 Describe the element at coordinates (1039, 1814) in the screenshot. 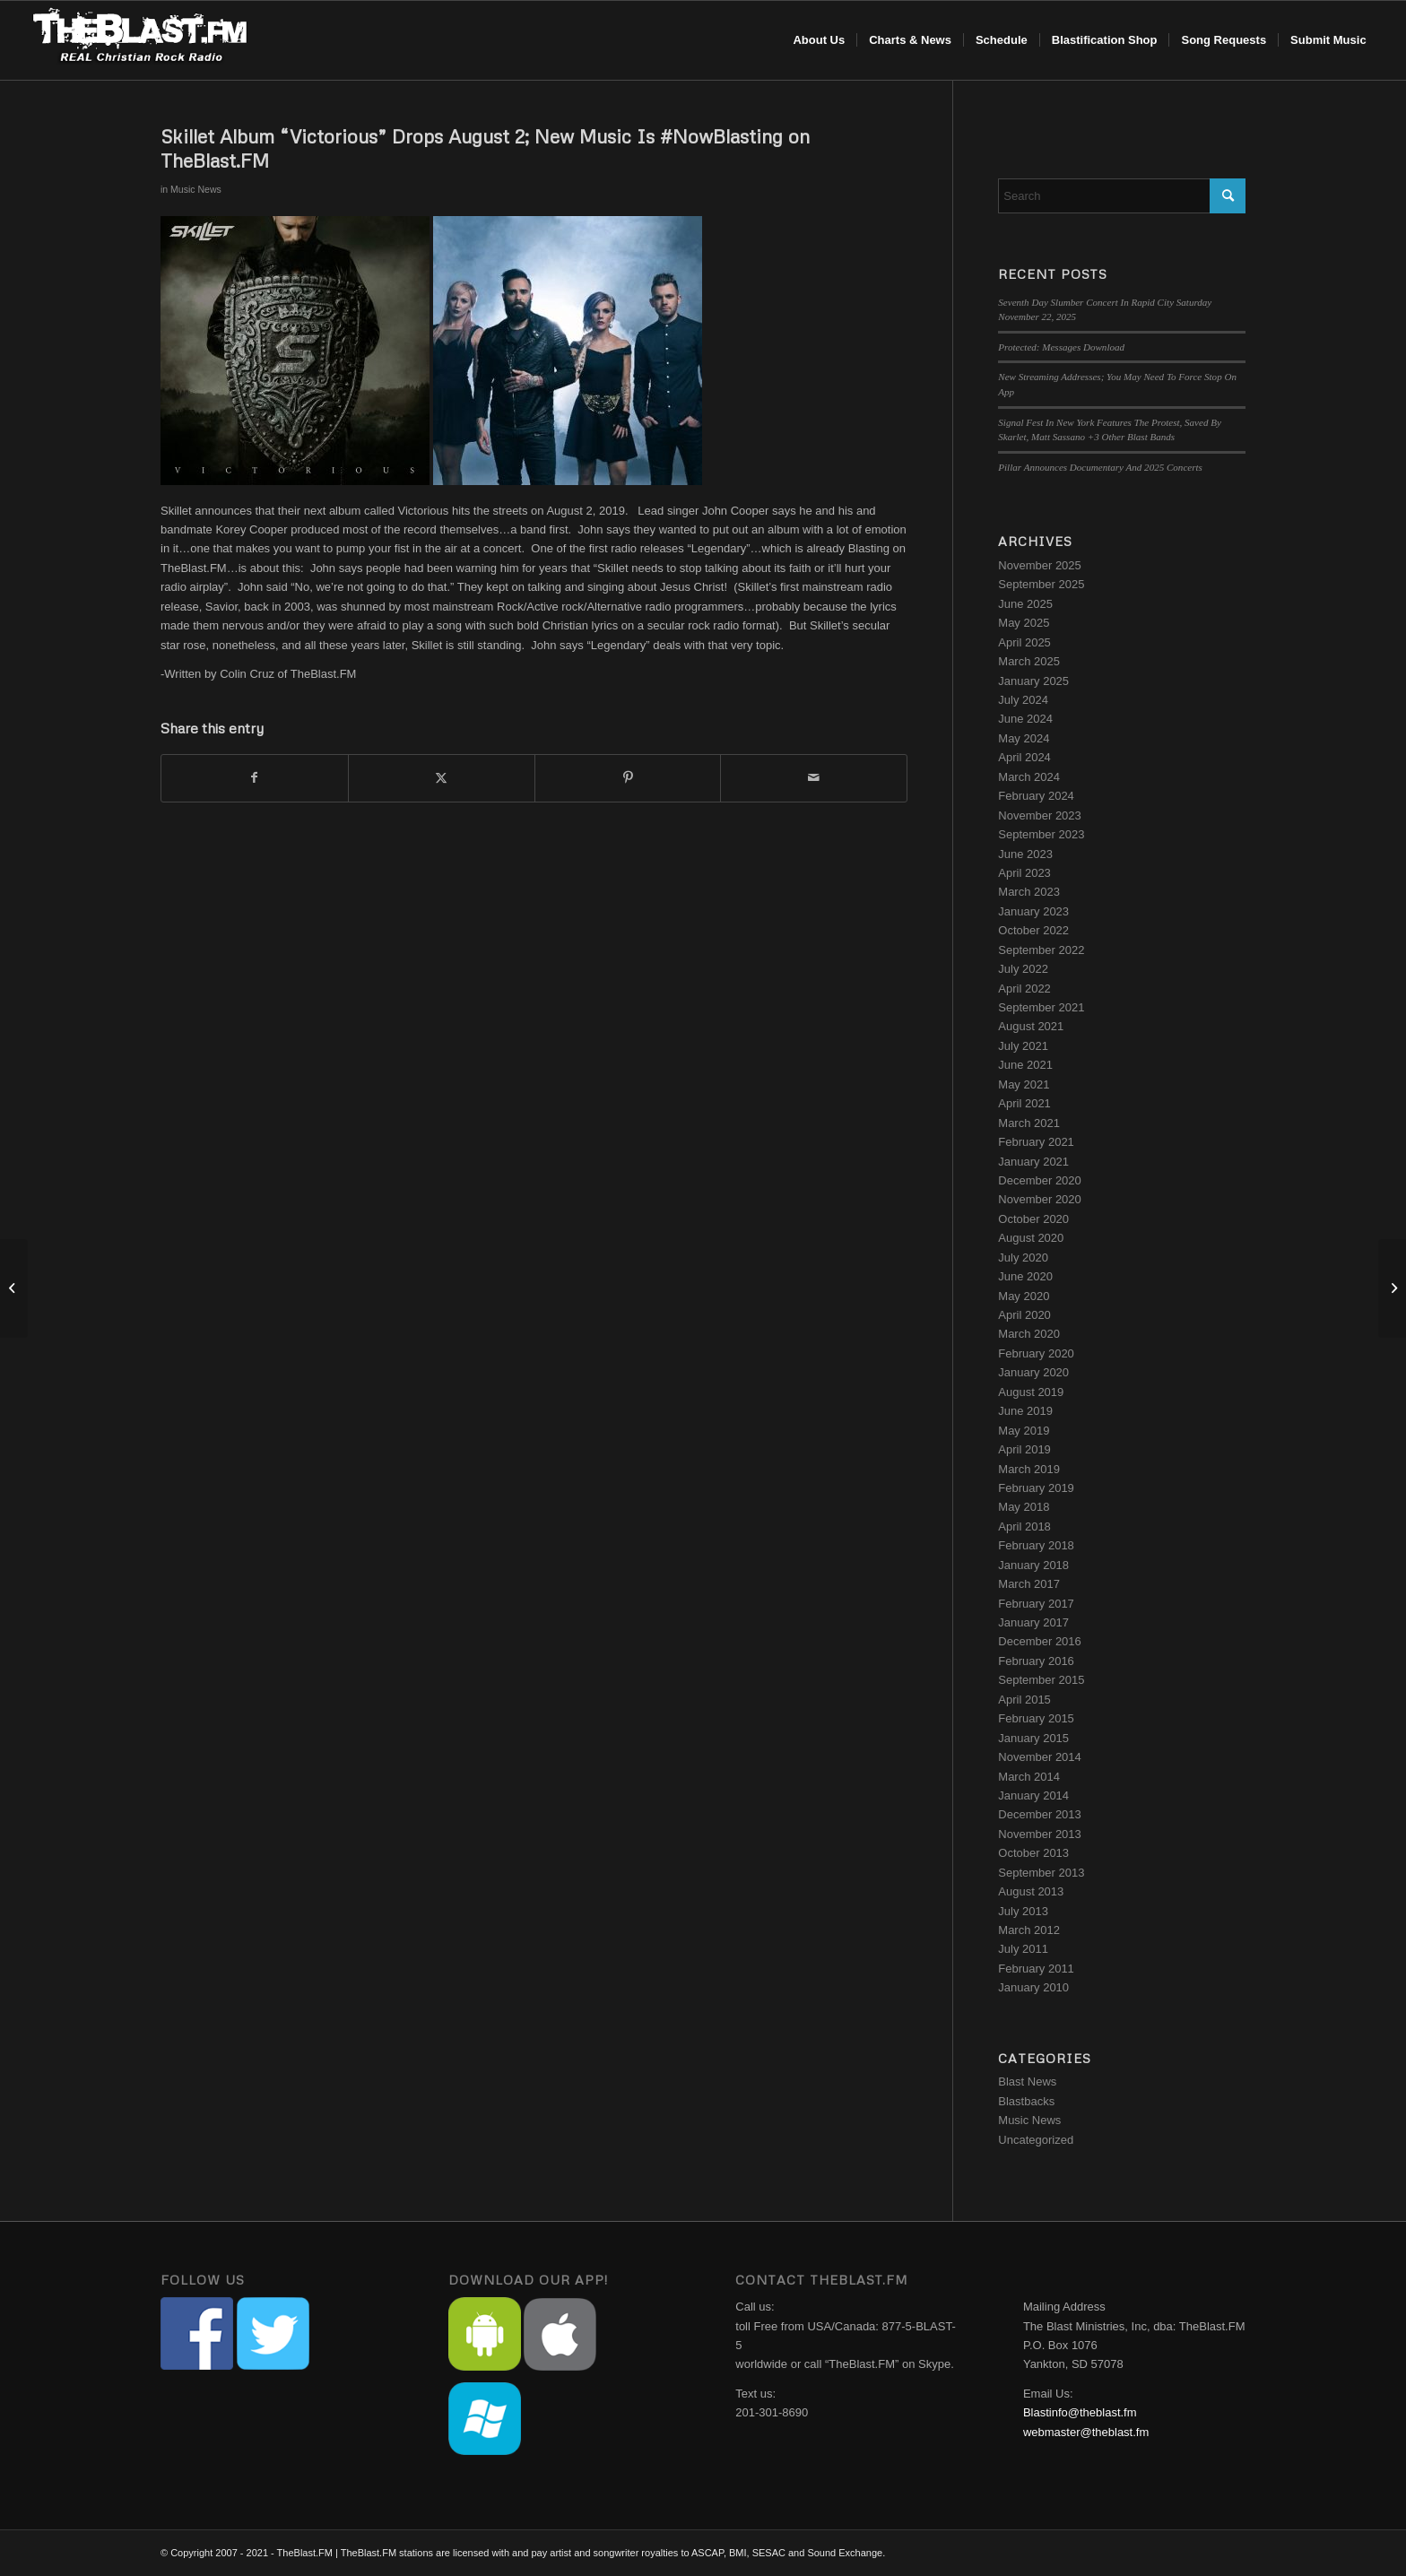

I see `December 2013` at that location.